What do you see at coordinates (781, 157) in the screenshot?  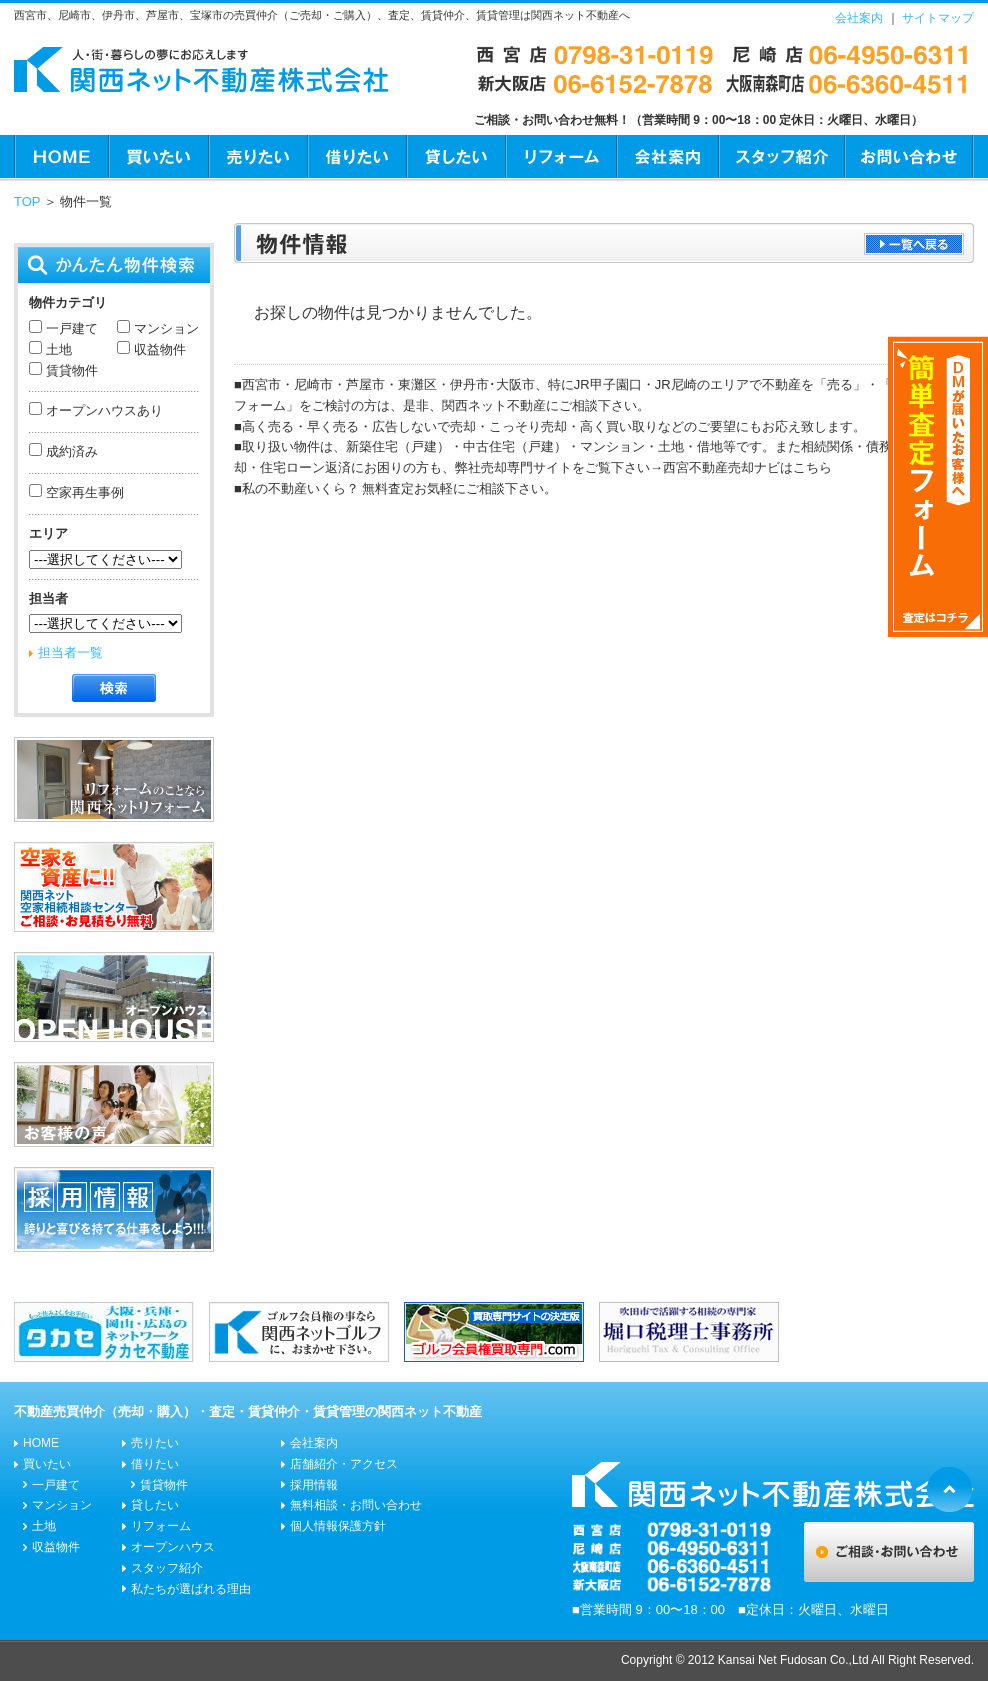 I see `スタッフ紹介` at bounding box center [781, 157].